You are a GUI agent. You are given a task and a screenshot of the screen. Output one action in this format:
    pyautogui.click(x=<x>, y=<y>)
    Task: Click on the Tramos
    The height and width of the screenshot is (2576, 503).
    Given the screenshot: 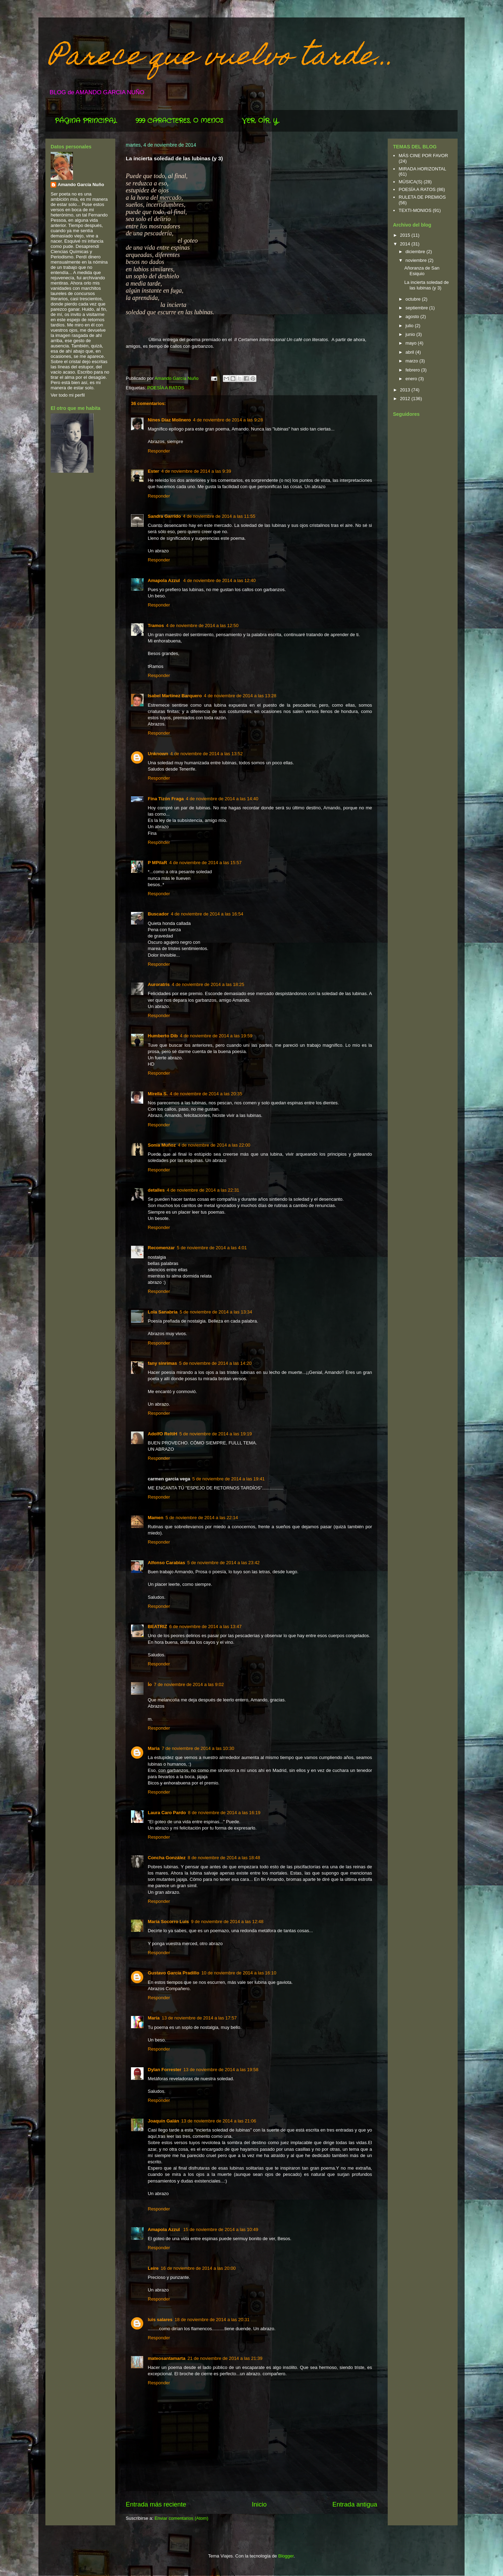 What is the action you would take?
    pyautogui.click(x=156, y=625)
    